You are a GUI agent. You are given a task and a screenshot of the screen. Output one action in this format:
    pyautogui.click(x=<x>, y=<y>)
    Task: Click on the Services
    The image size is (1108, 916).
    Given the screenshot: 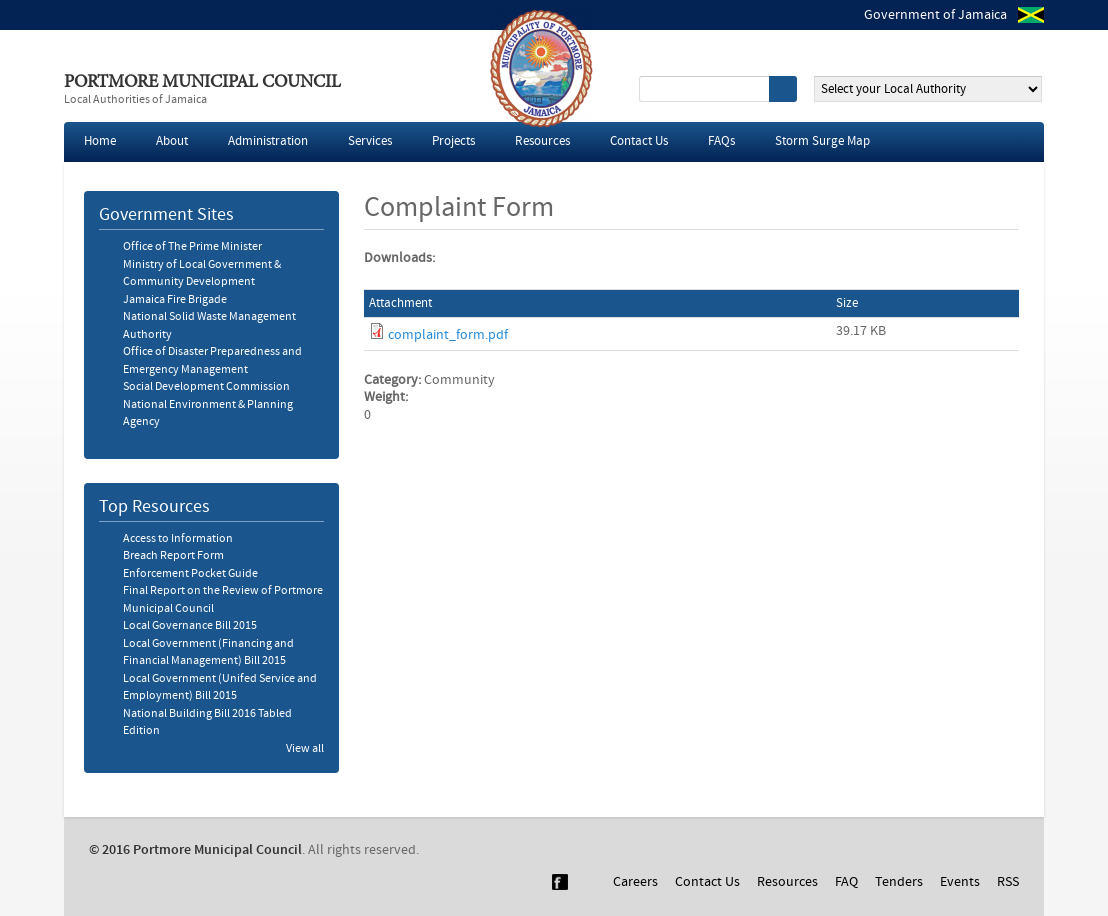 What is the action you would take?
    pyautogui.click(x=370, y=141)
    